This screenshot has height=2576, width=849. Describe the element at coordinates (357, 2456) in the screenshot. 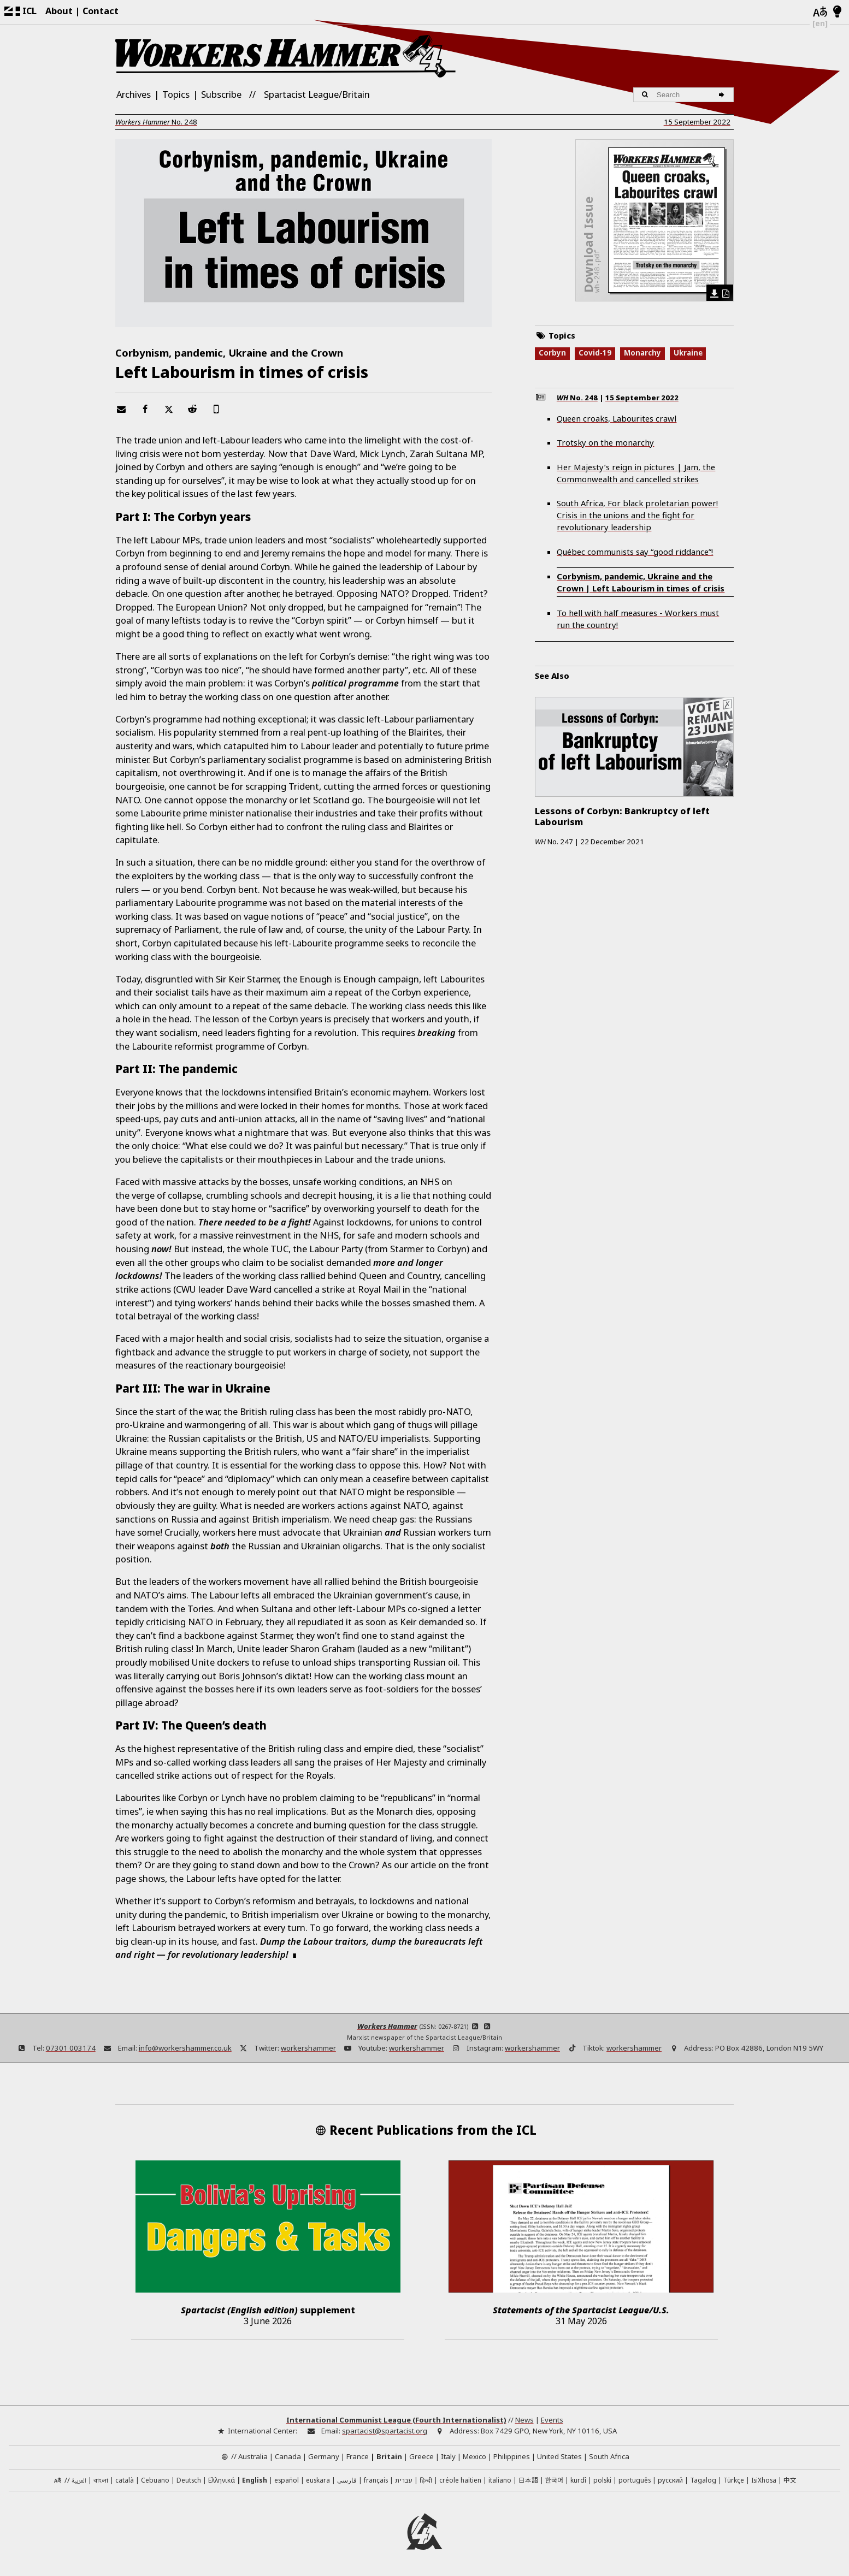

I see `France` at that location.